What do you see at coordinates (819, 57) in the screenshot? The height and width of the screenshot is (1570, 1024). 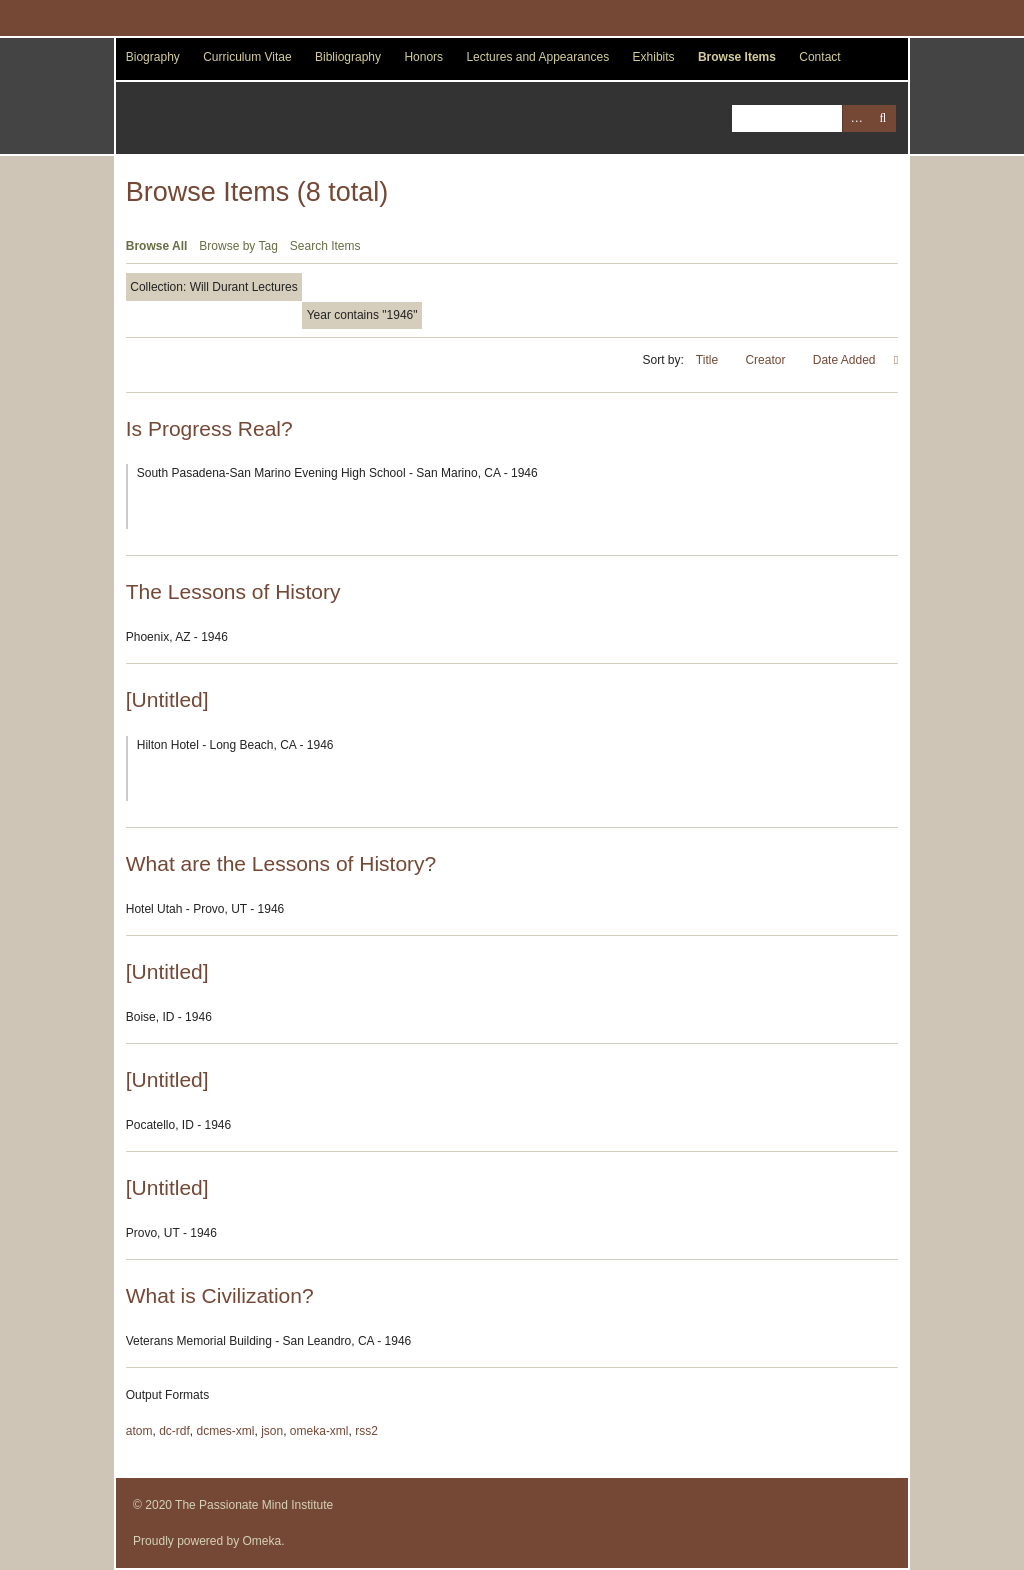 I see `Contact` at bounding box center [819, 57].